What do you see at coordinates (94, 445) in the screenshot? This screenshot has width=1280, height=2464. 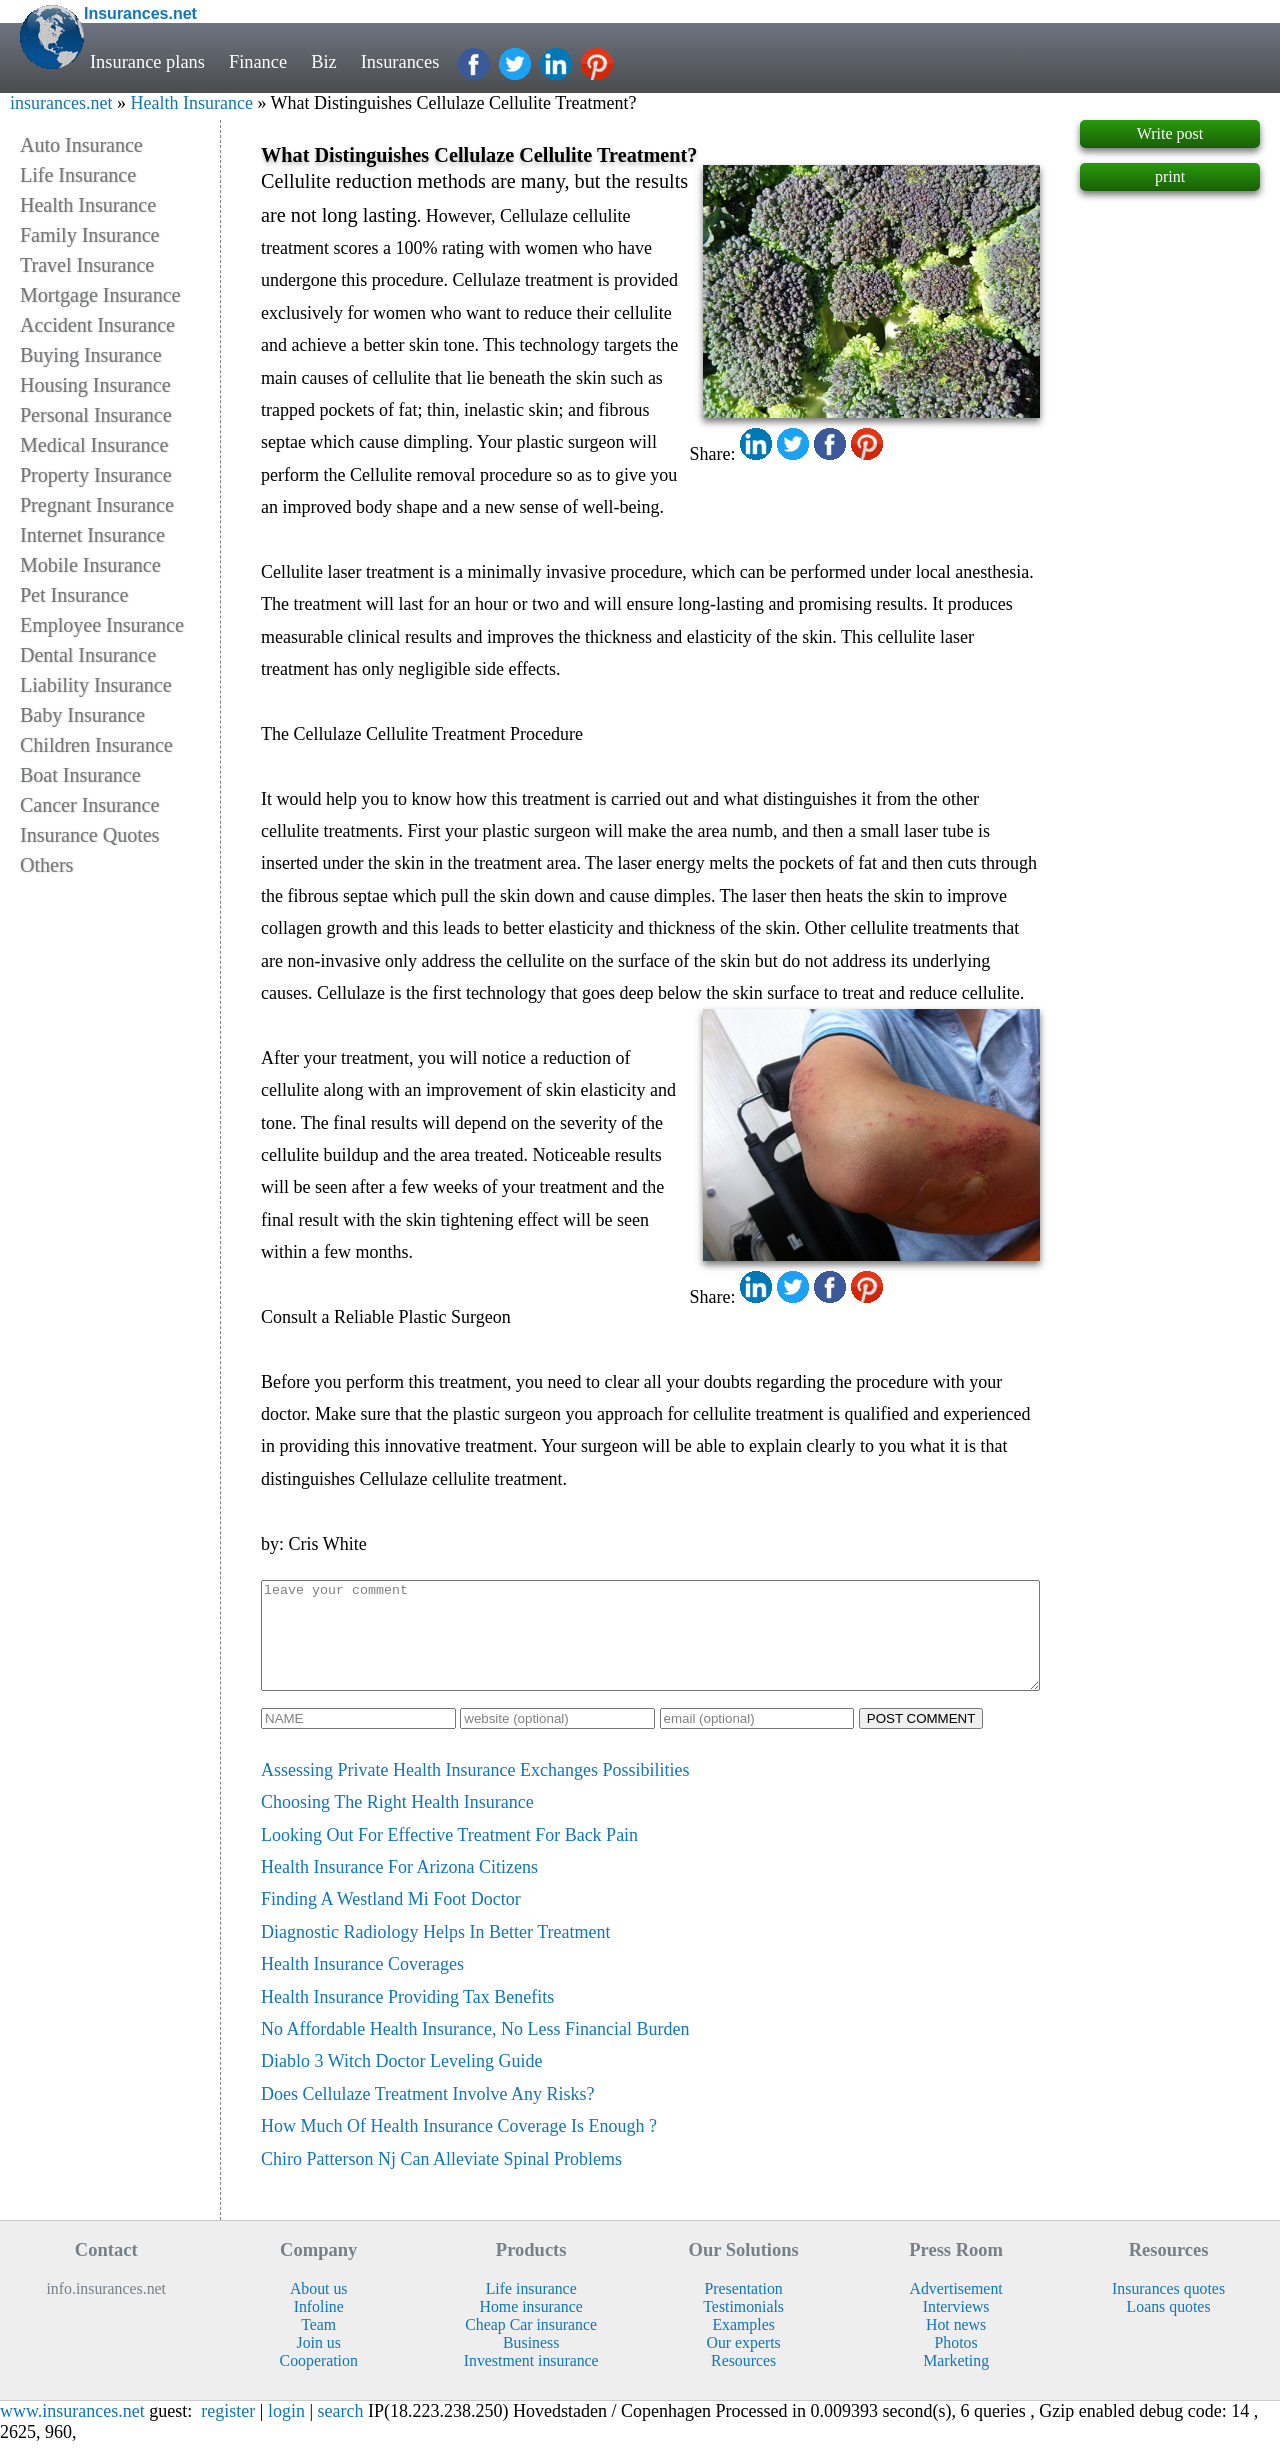 I see `Medical Insurance` at bounding box center [94, 445].